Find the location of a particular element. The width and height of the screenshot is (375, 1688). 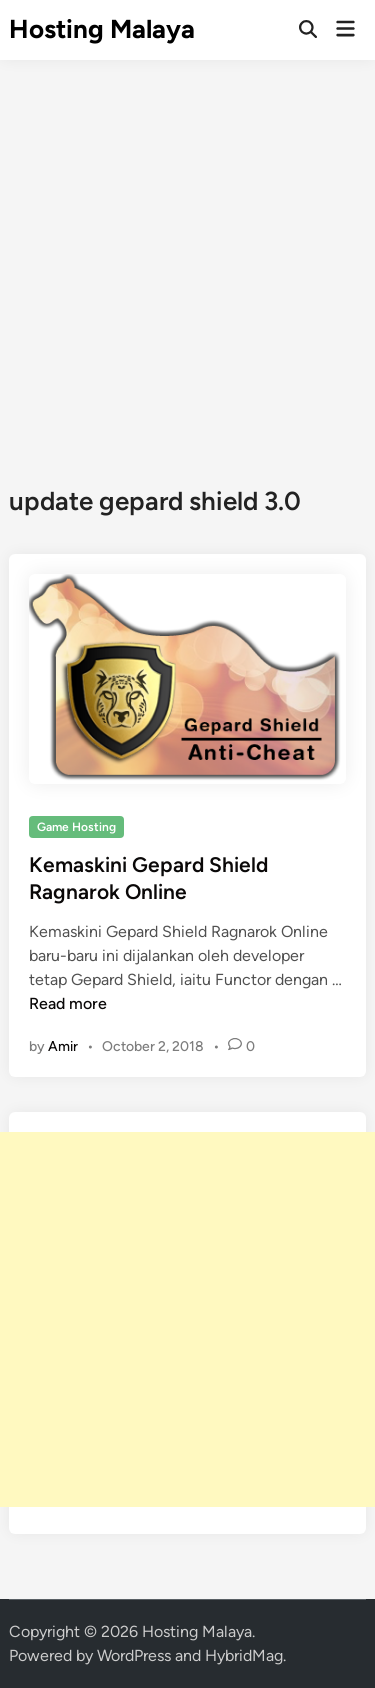

Game Hosting is located at coordinates (76, 827).